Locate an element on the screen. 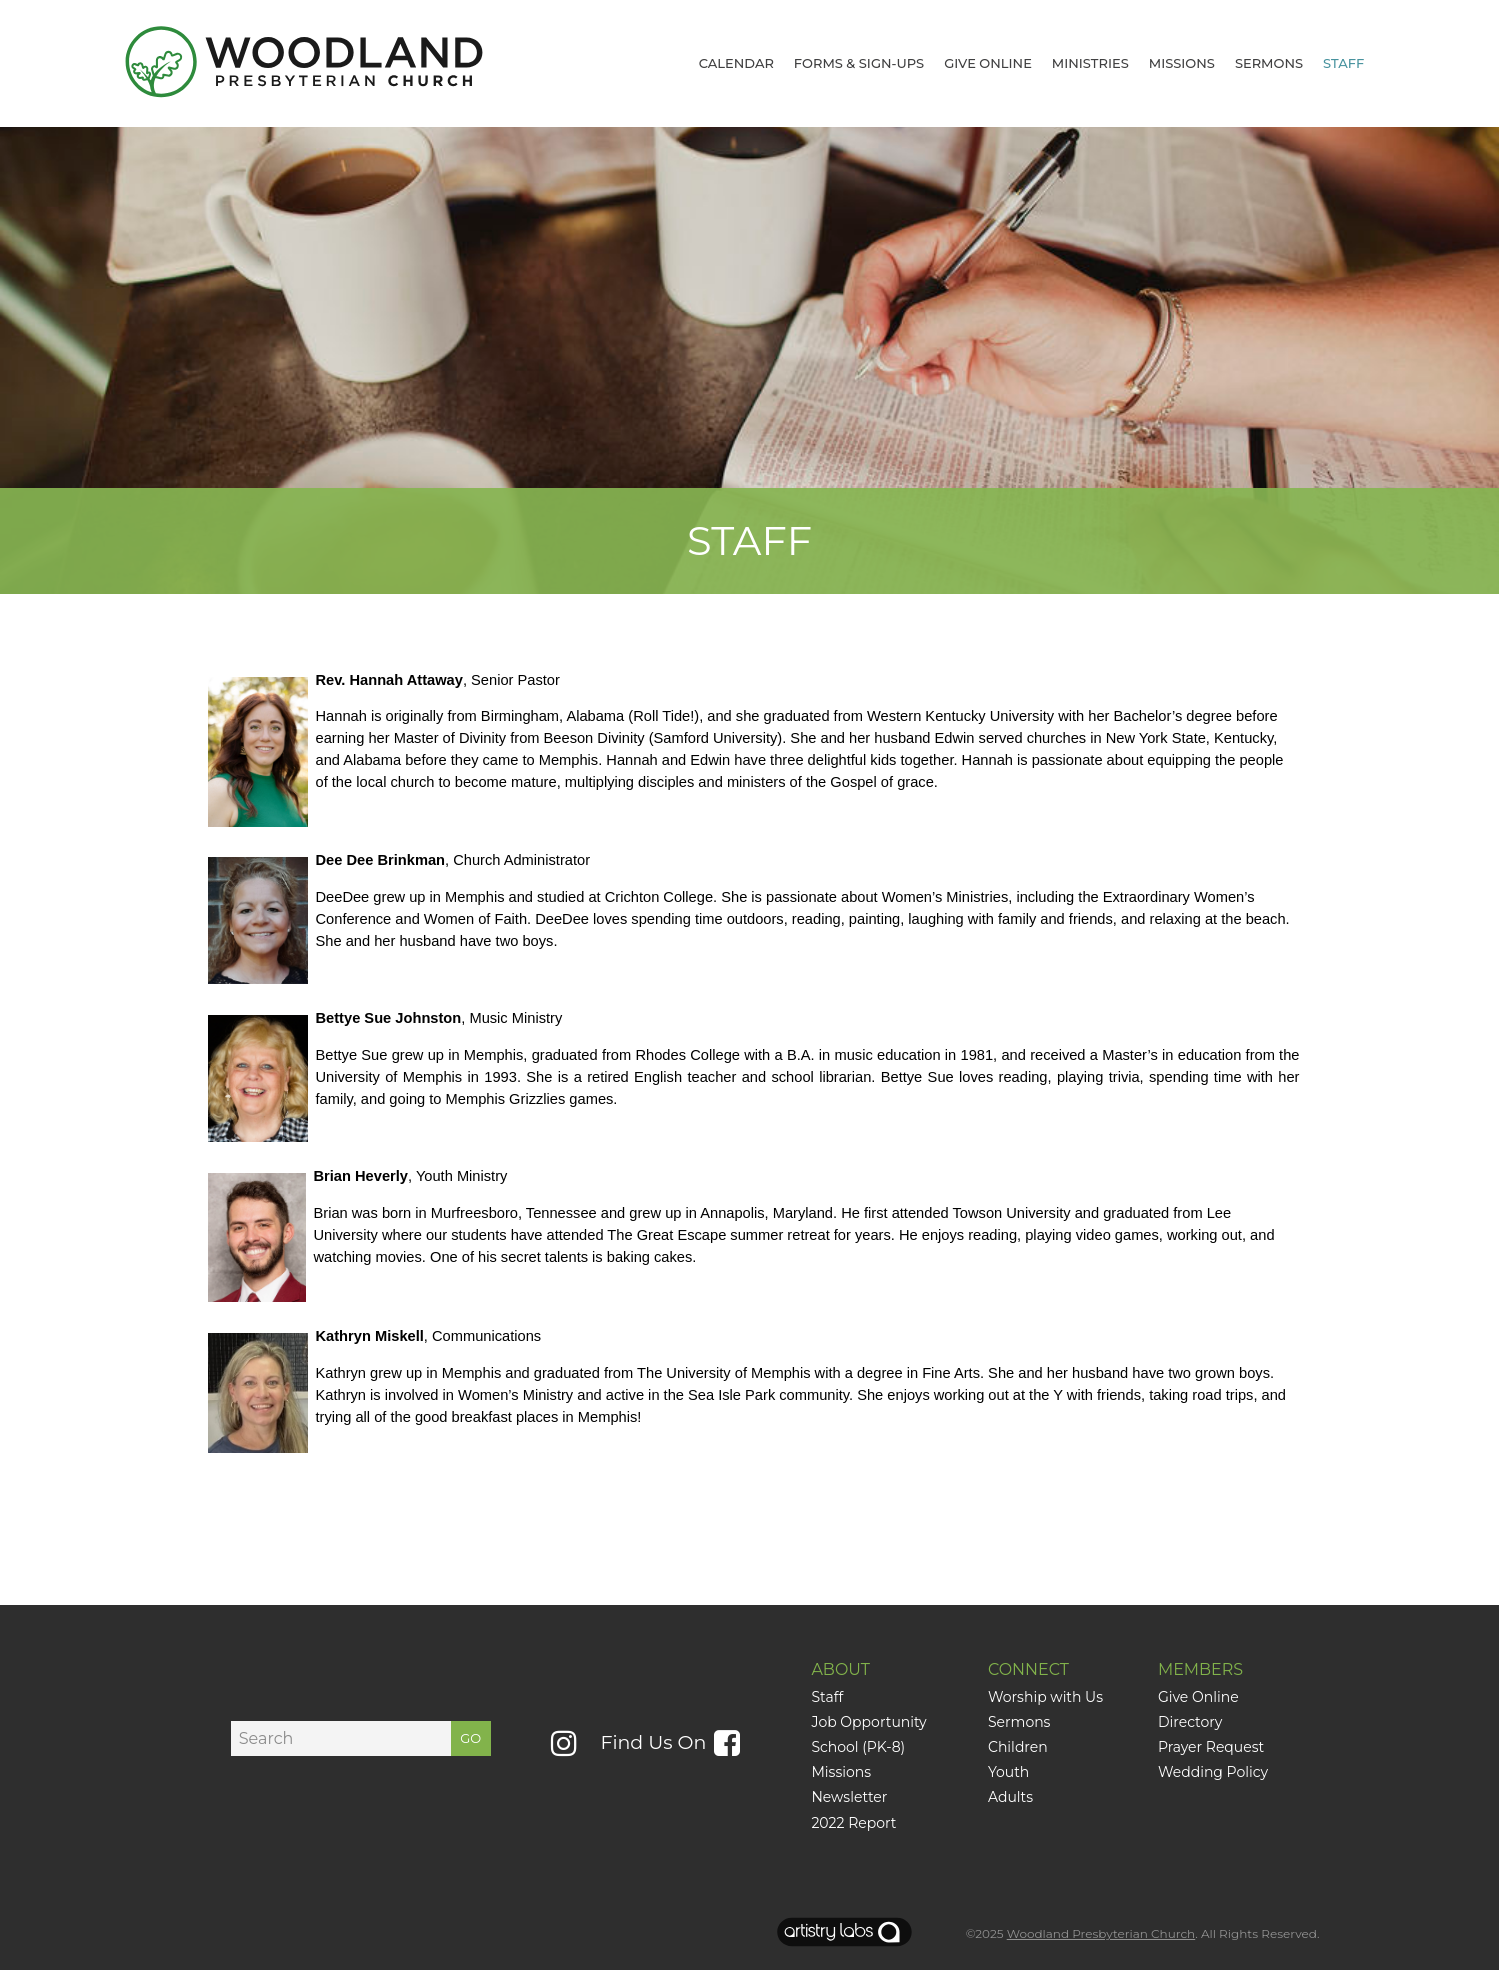  GIVE ONLINE is located at coordinates (988, 63).